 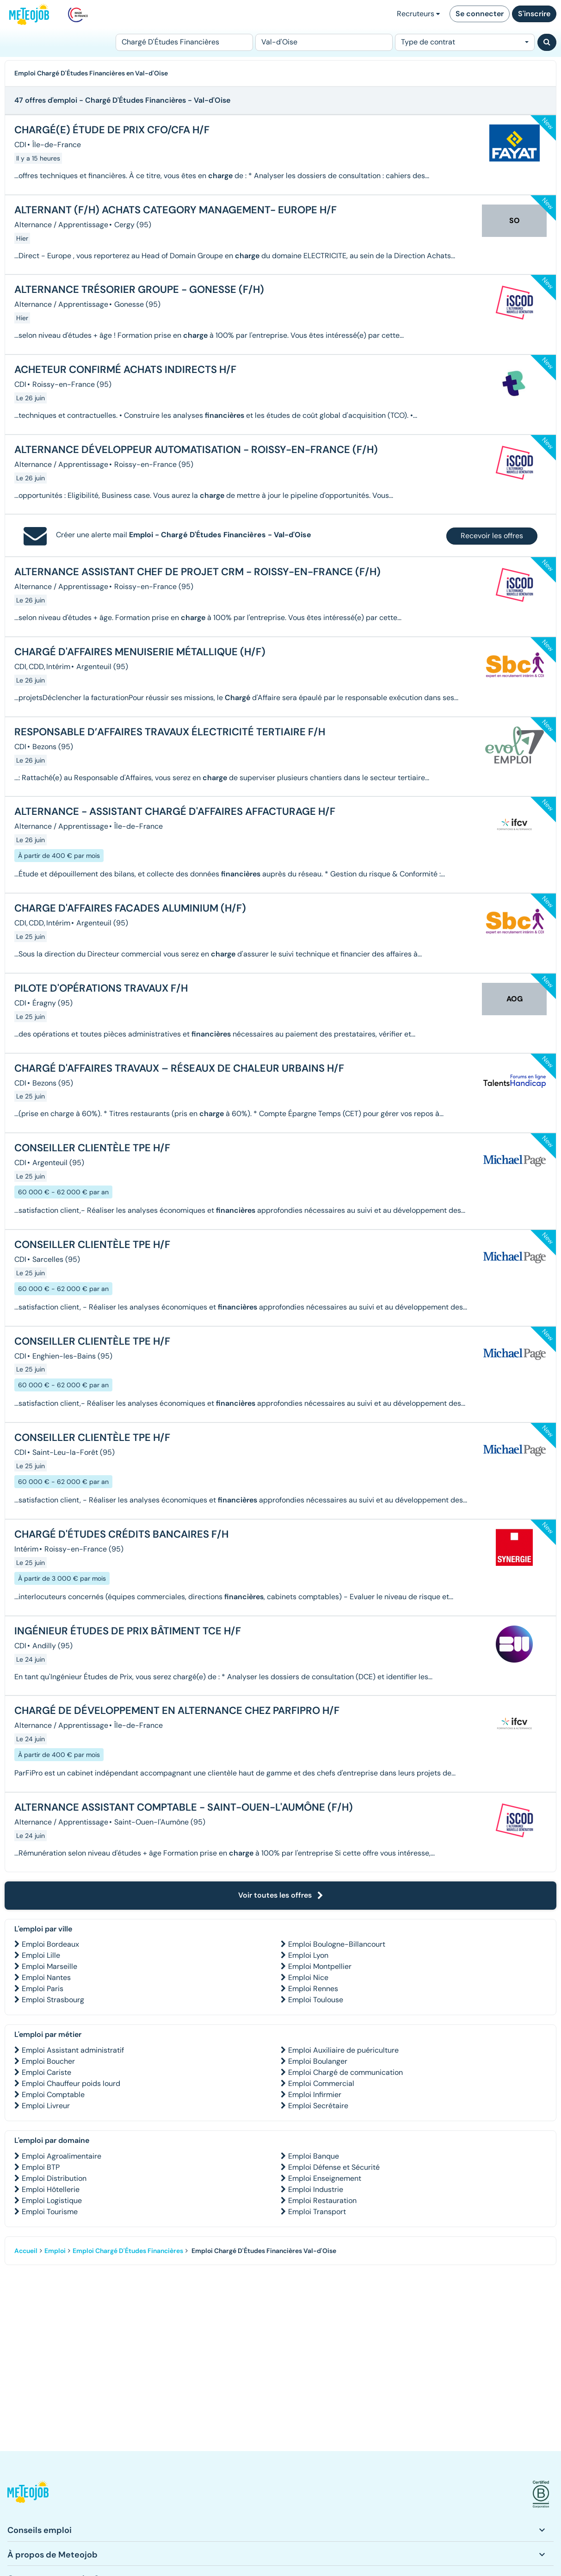 I want to click on Emploi Livreur, so click(x=46, y=2105).